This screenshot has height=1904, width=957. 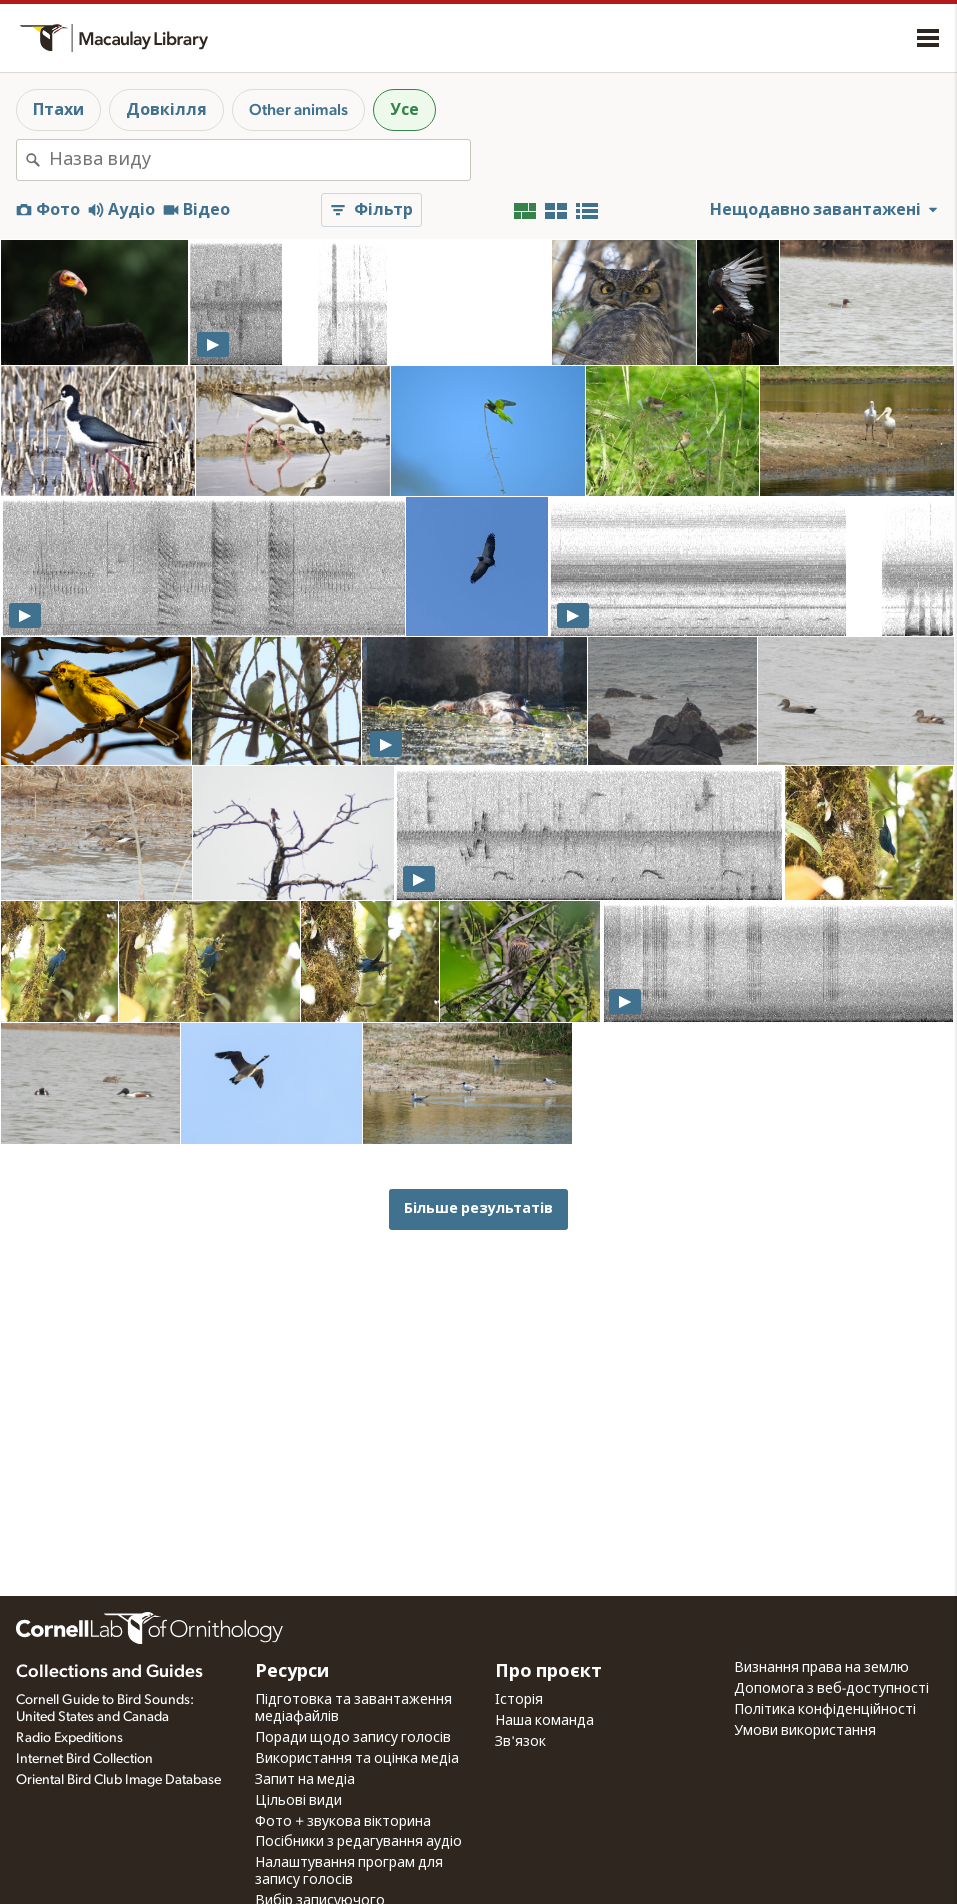 I want to click on Про проєкт, so click(x=548, y=1672).